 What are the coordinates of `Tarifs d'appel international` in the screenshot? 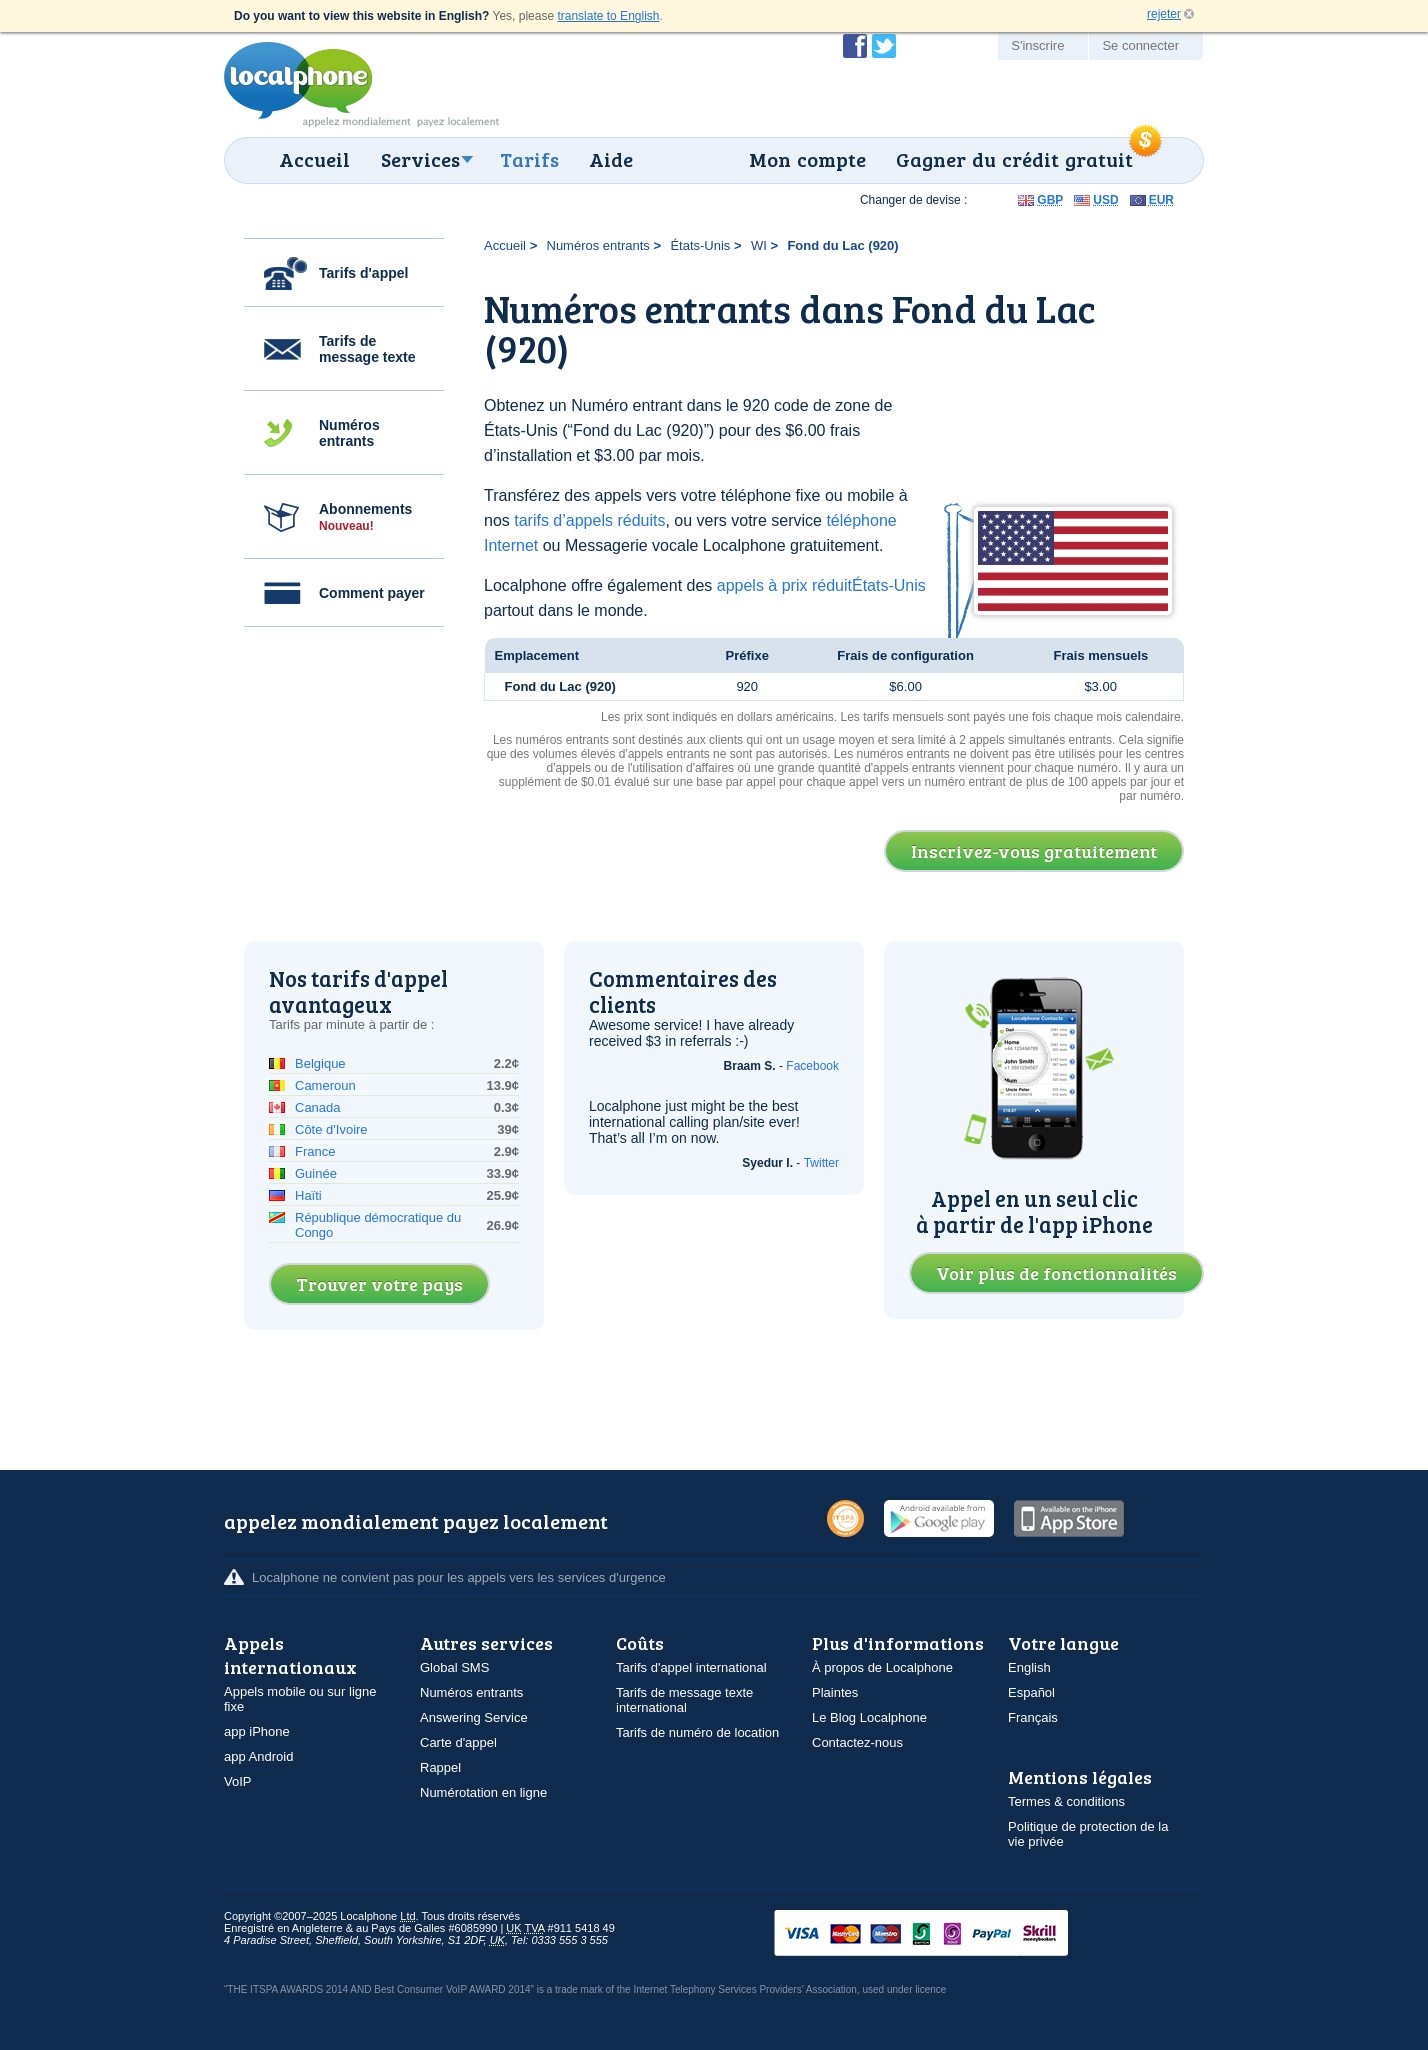 It's located at (691, 1667).